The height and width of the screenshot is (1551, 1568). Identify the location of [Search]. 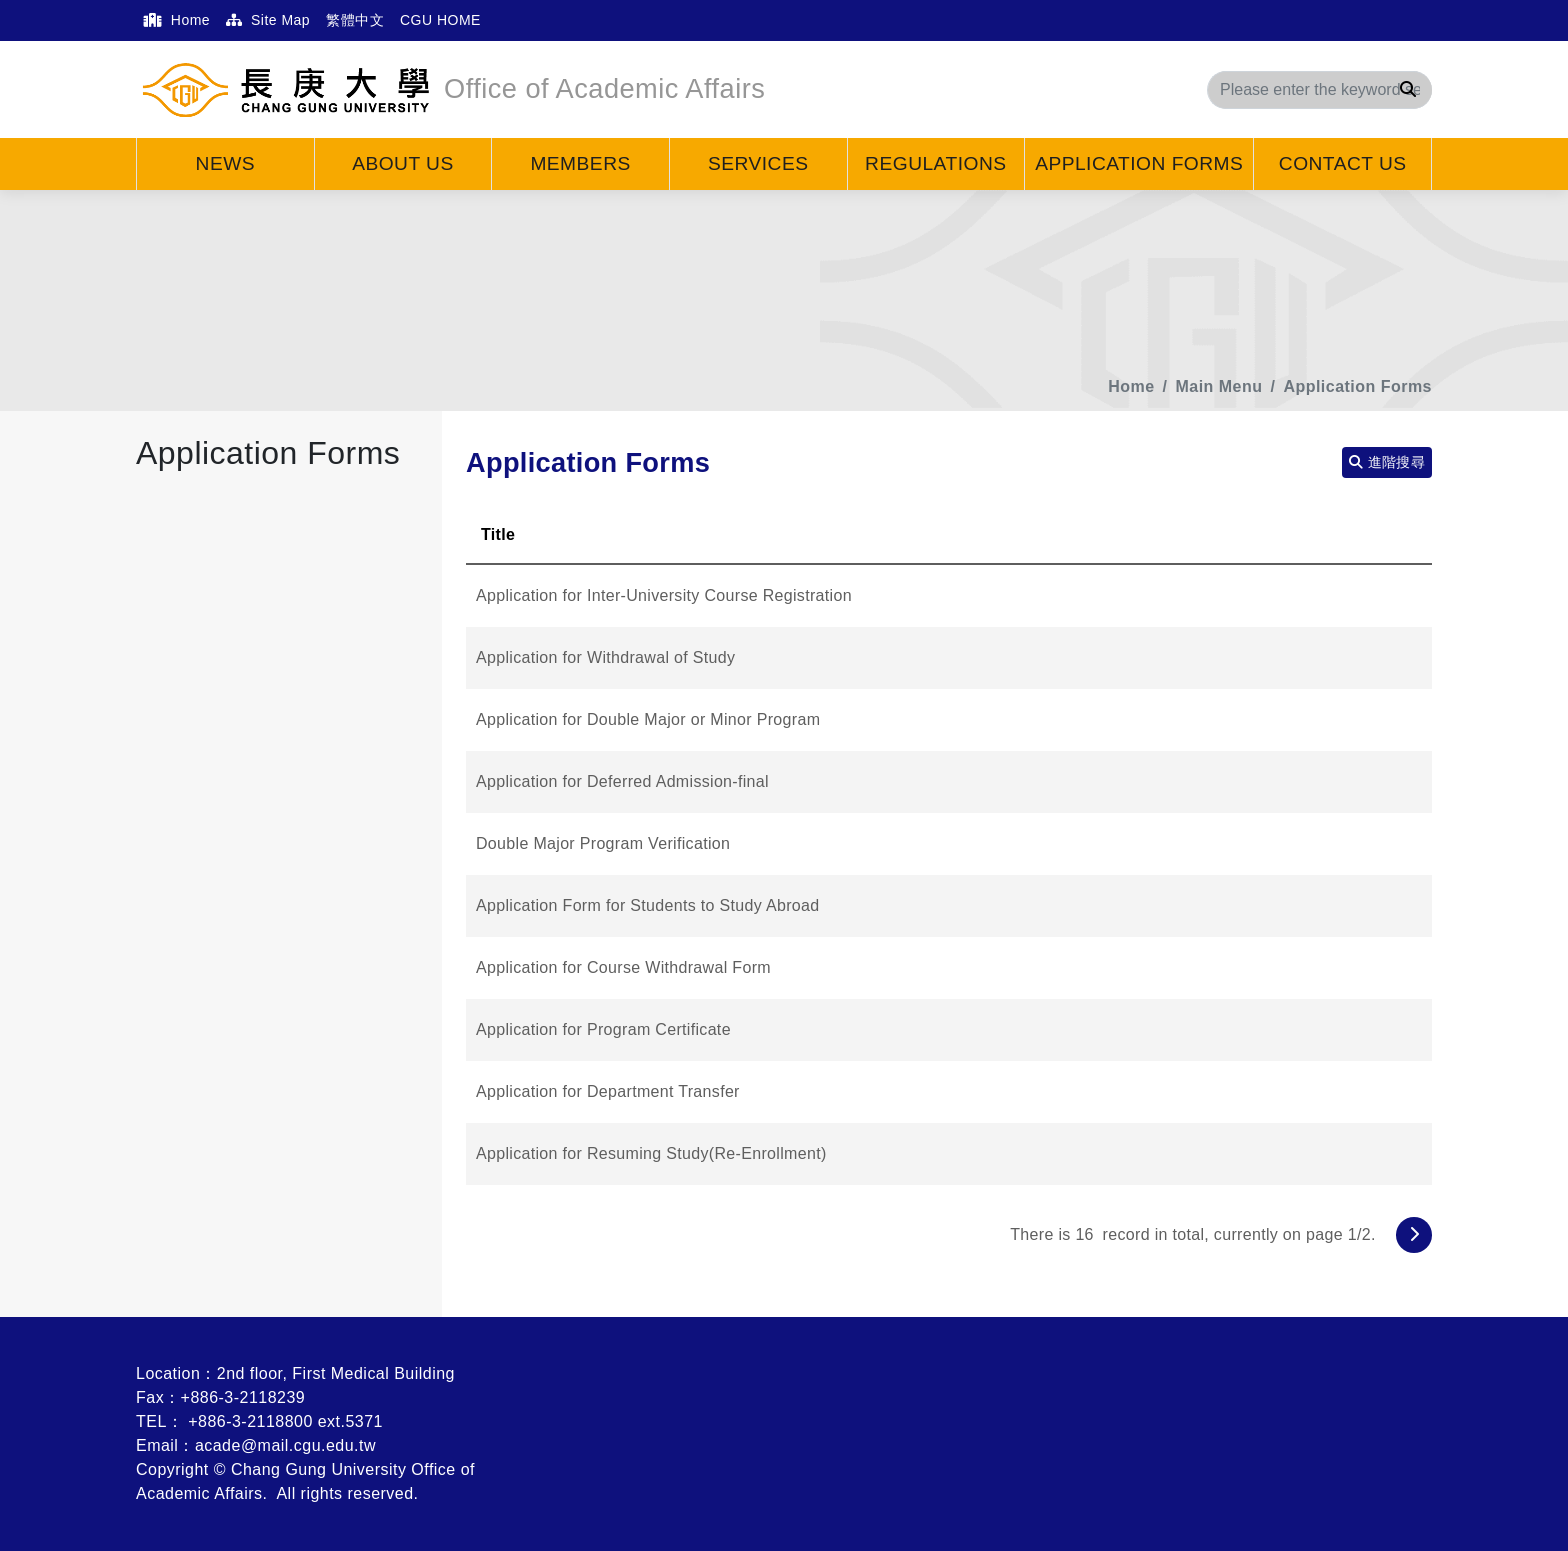
(1319, 90).